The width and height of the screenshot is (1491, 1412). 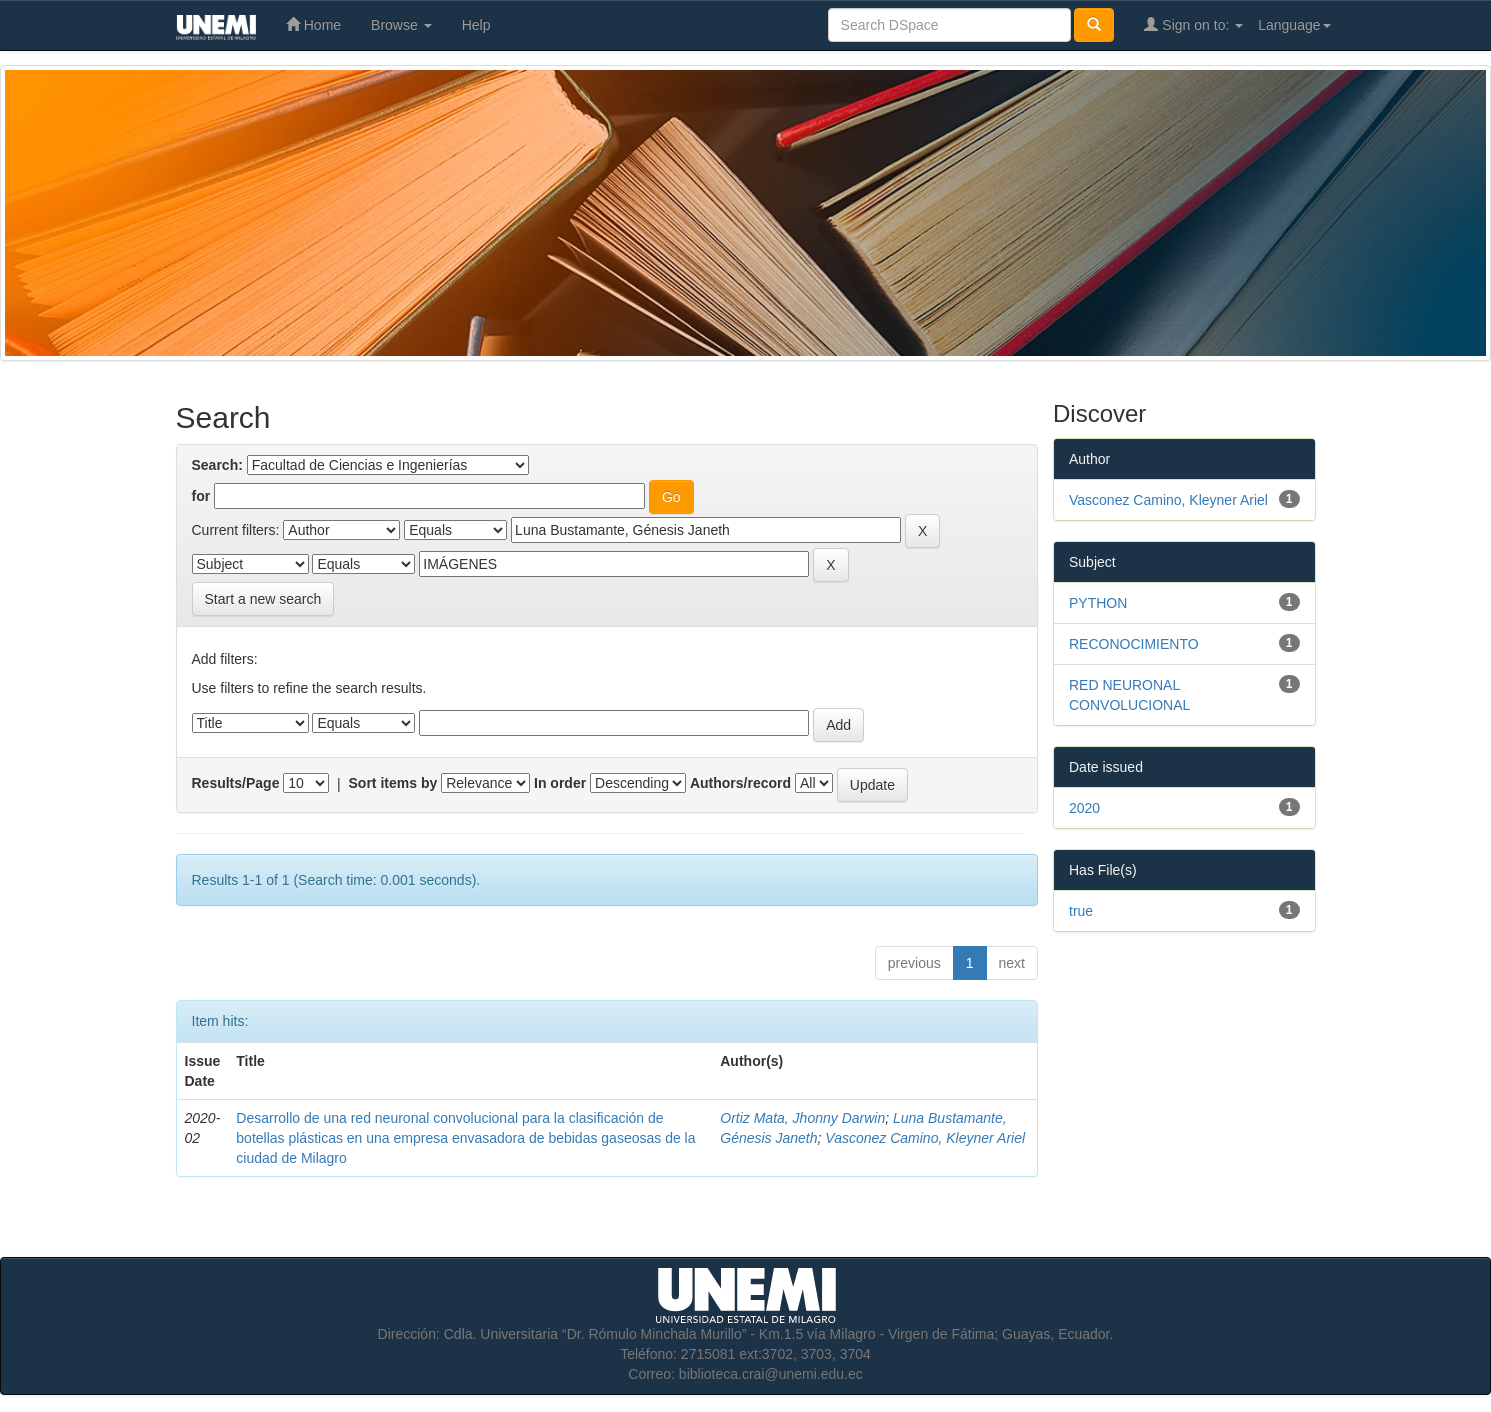 I want to click on Ortiz Mata, Jhonny Darwin, so click(x=802, y=1118).